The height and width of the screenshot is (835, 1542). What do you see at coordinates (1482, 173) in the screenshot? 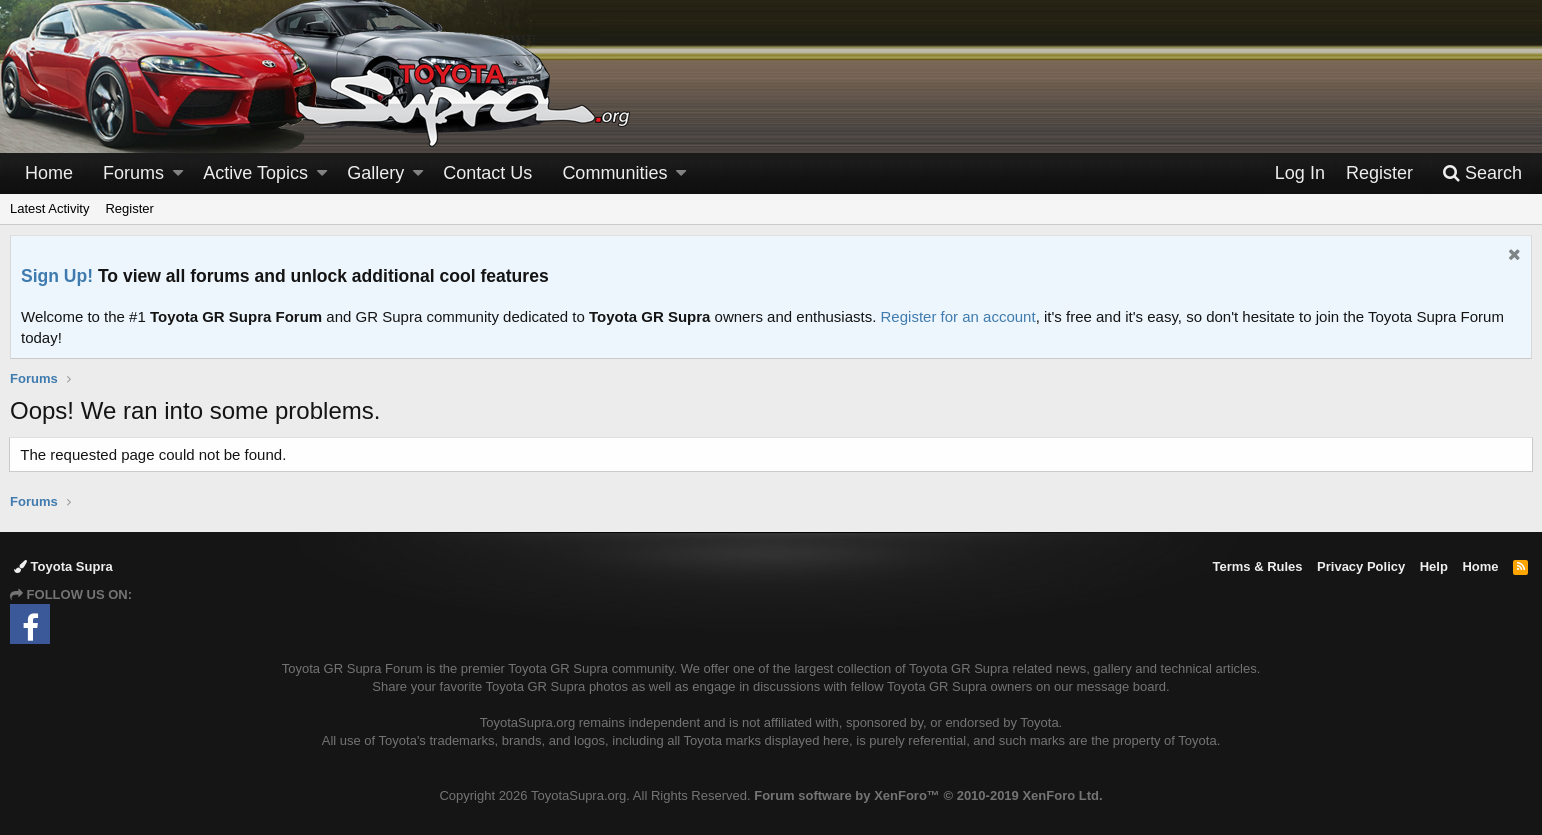
I see `[Search]` at bounding box center [1482, 173].